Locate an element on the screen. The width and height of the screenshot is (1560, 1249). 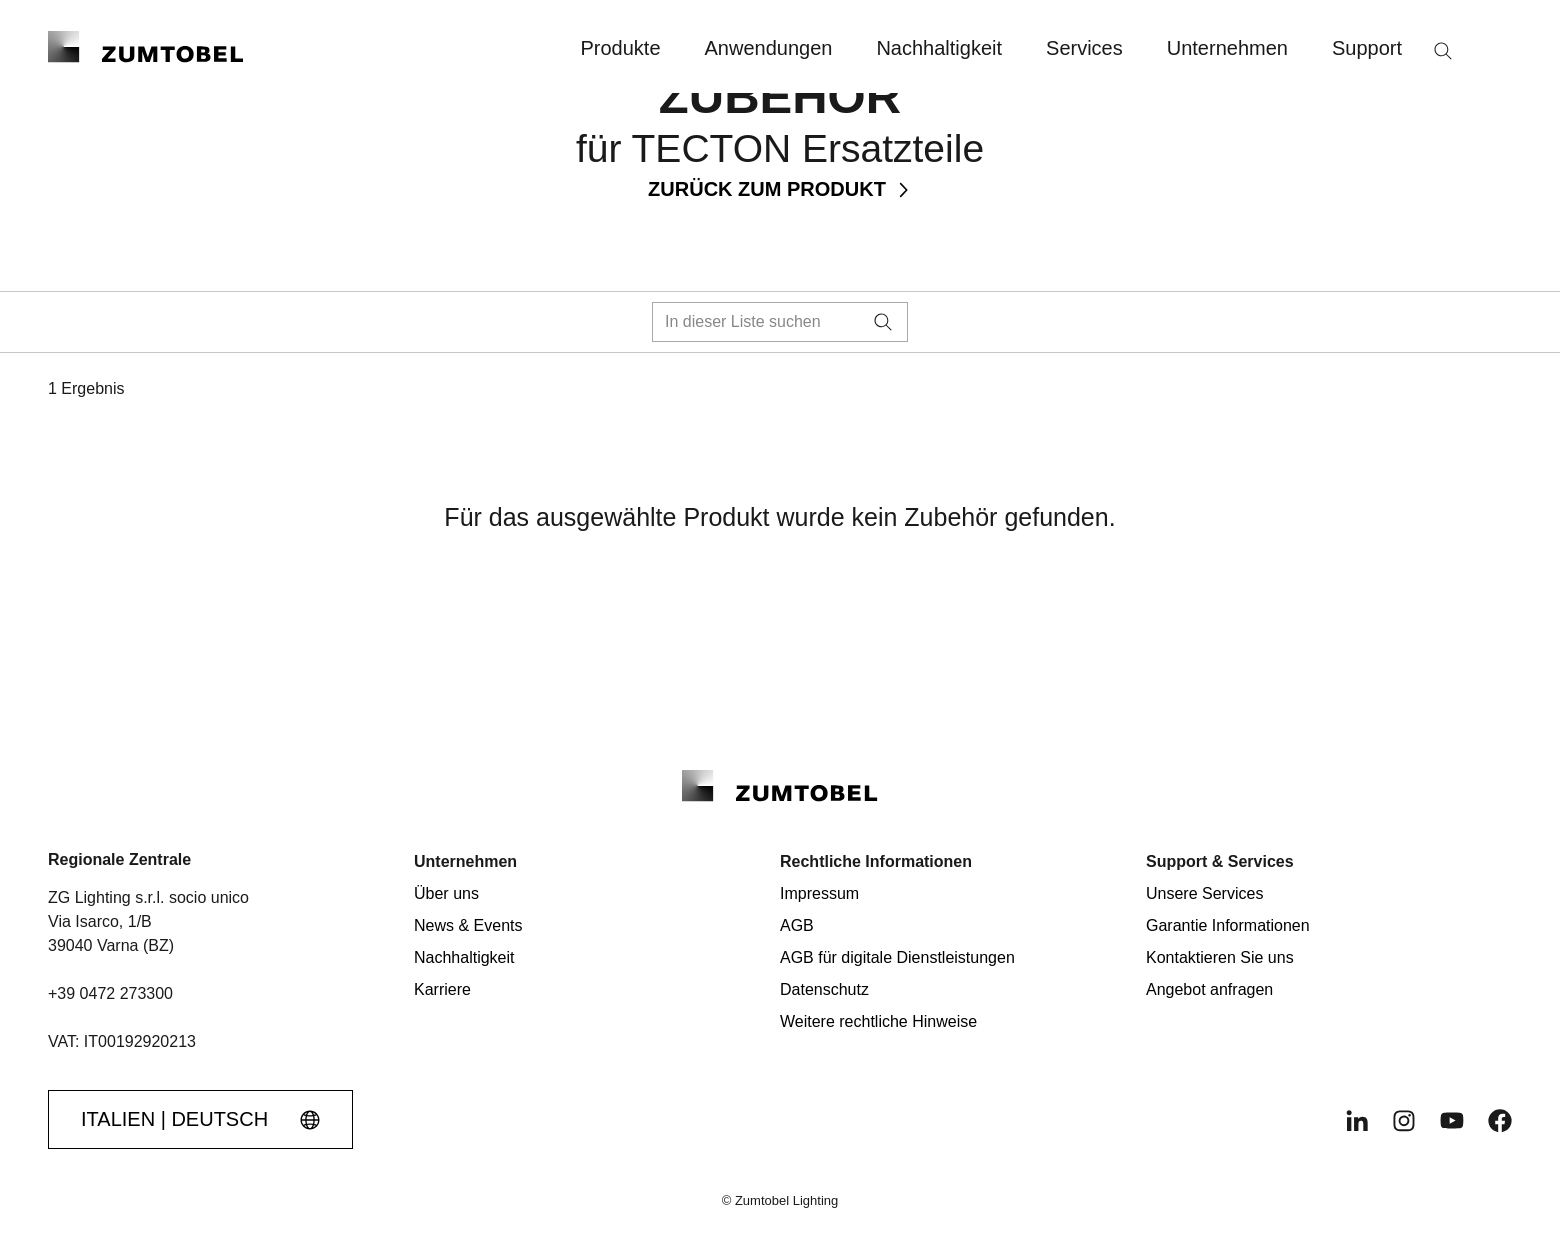
Anwendungen is located at coordinates (769, 48).